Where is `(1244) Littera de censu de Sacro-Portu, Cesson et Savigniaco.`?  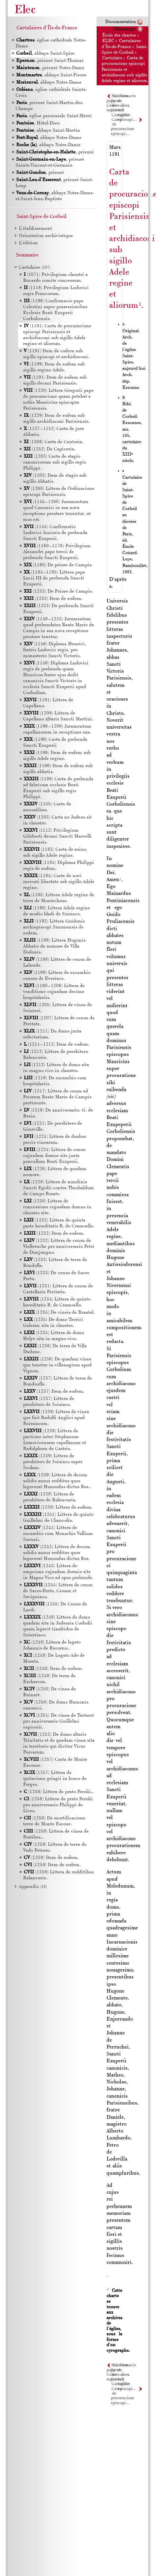
(1244) Littera de censu de Sacro-Portu, Cesson et Savigniaco. is located at coordinates (58, 1591).